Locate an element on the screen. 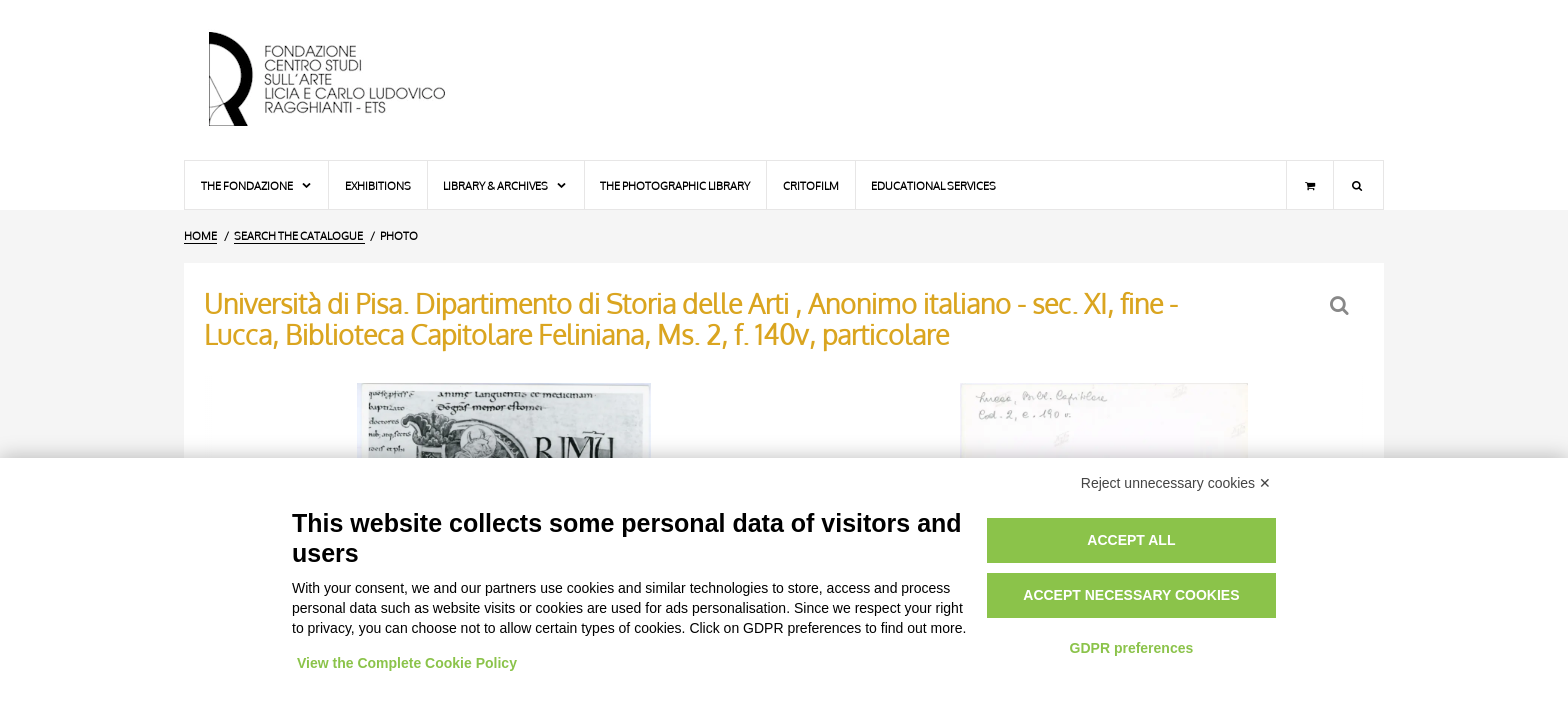 The image size is (1568, 720). Library & Archives is located at coordinates (505, 185).